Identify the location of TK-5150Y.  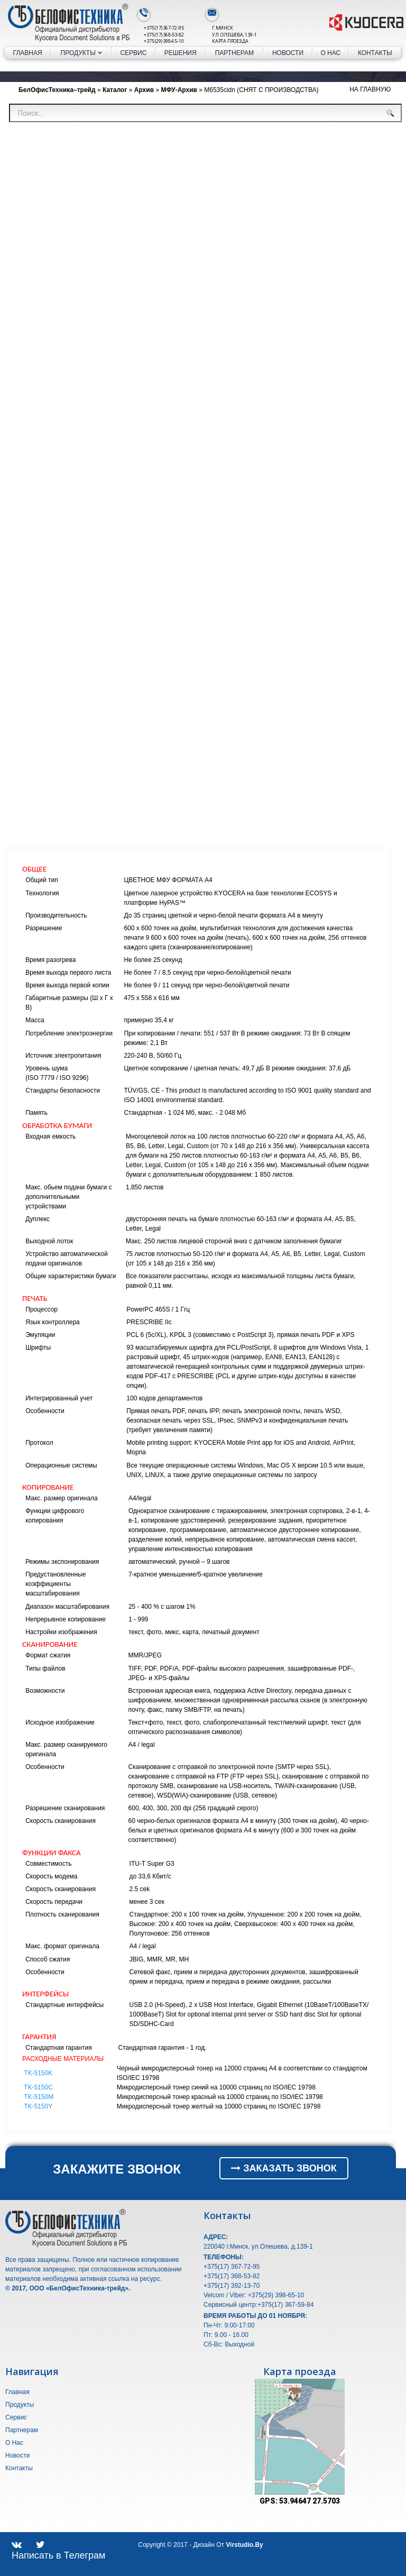
(38, 2106).